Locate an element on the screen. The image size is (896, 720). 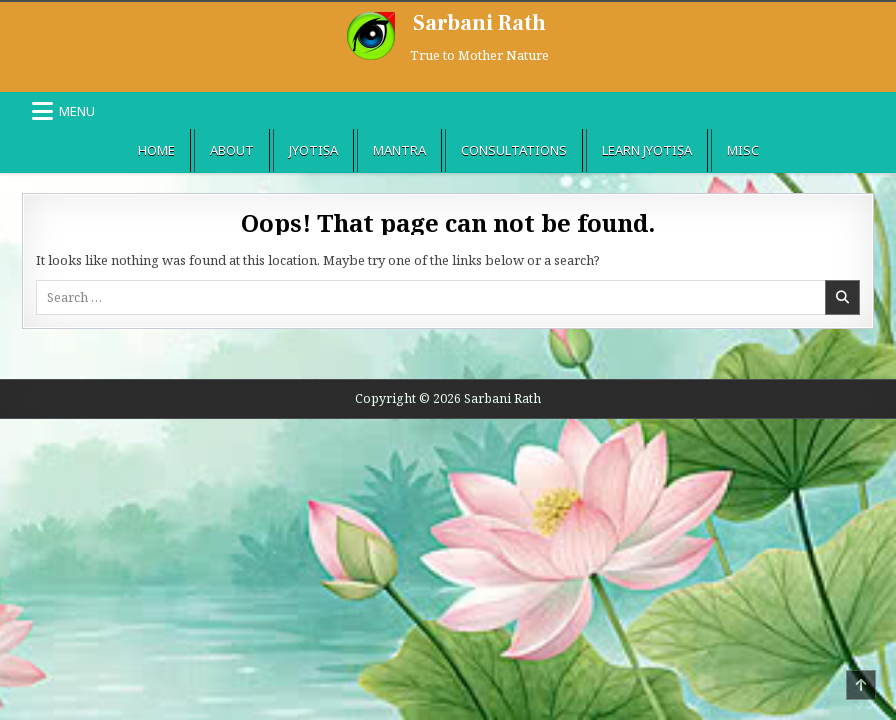
Home is located at coordinates (156, 150).